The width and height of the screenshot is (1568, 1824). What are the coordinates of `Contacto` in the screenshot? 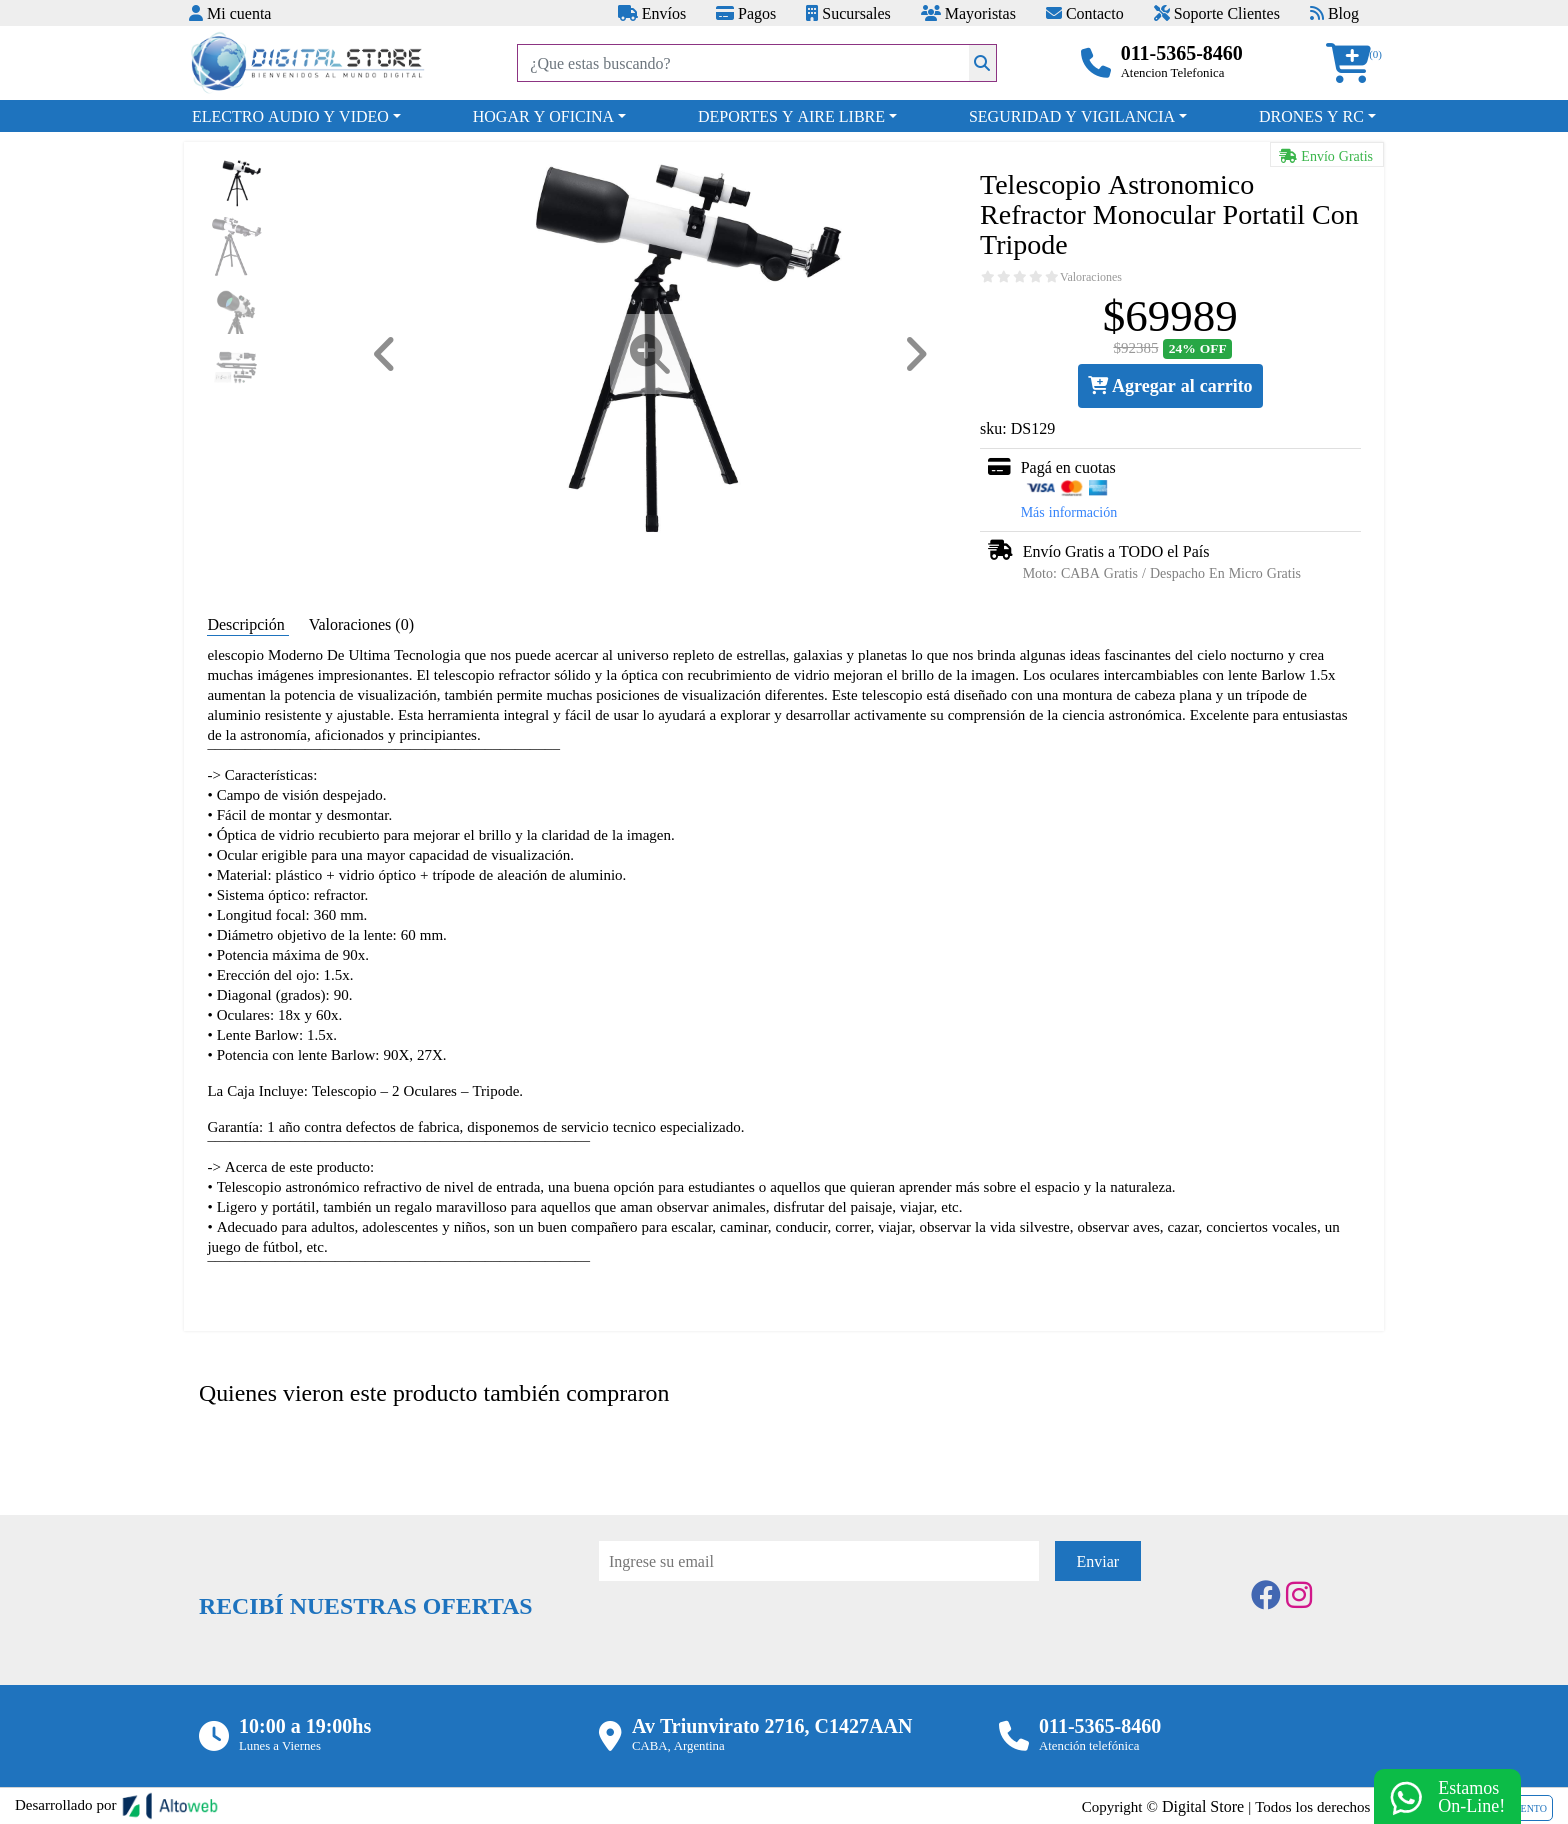 It's located at (1085, 13).